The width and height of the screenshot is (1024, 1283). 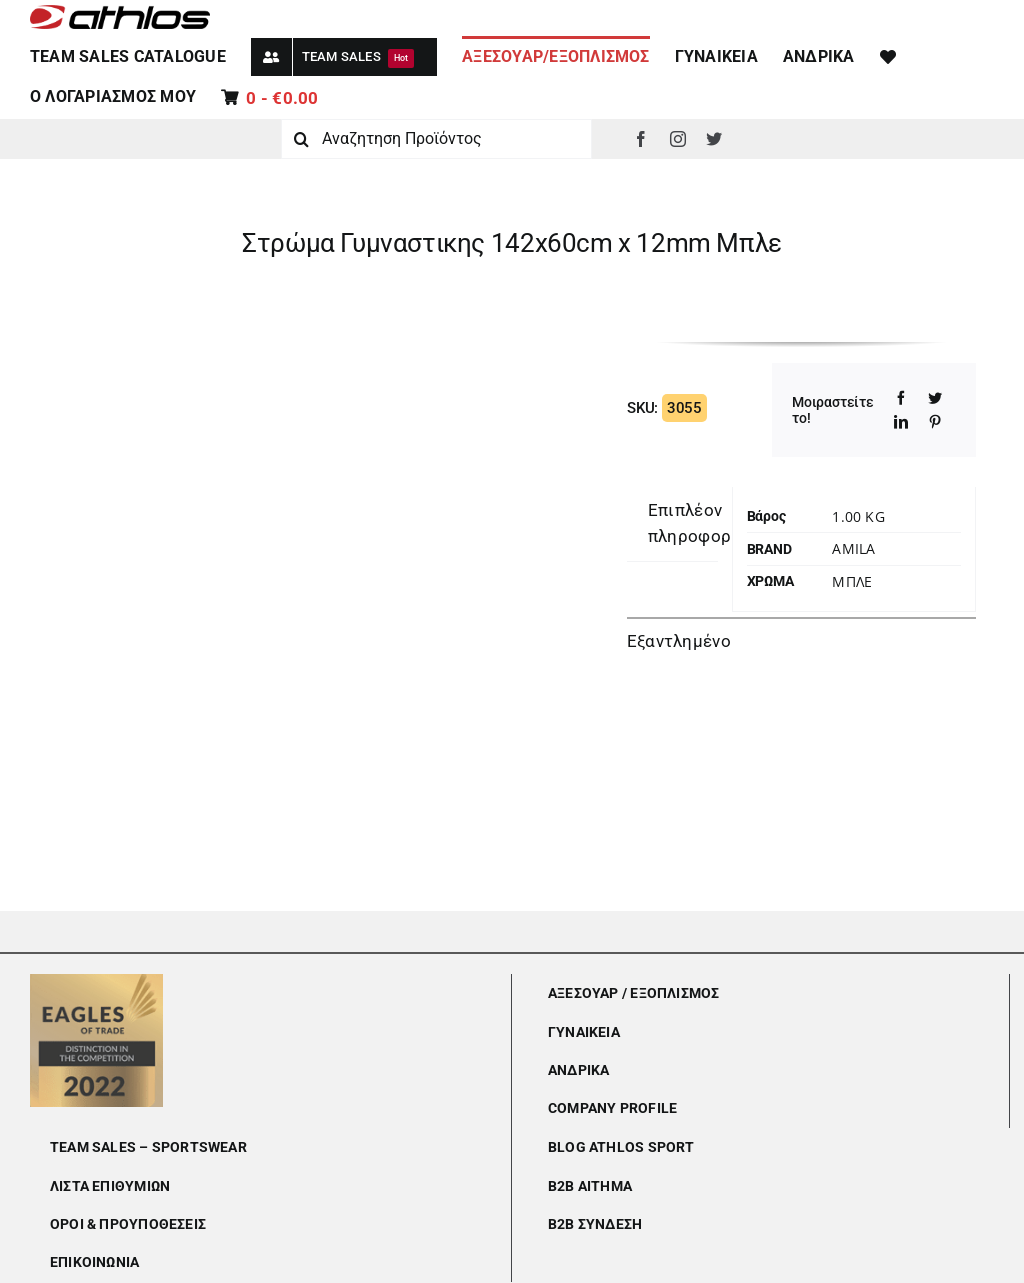 What do you see at coordinates (852, 581) in the screenshot?
I see `ΜΠΛΕ` at bounding box center [852, 581].